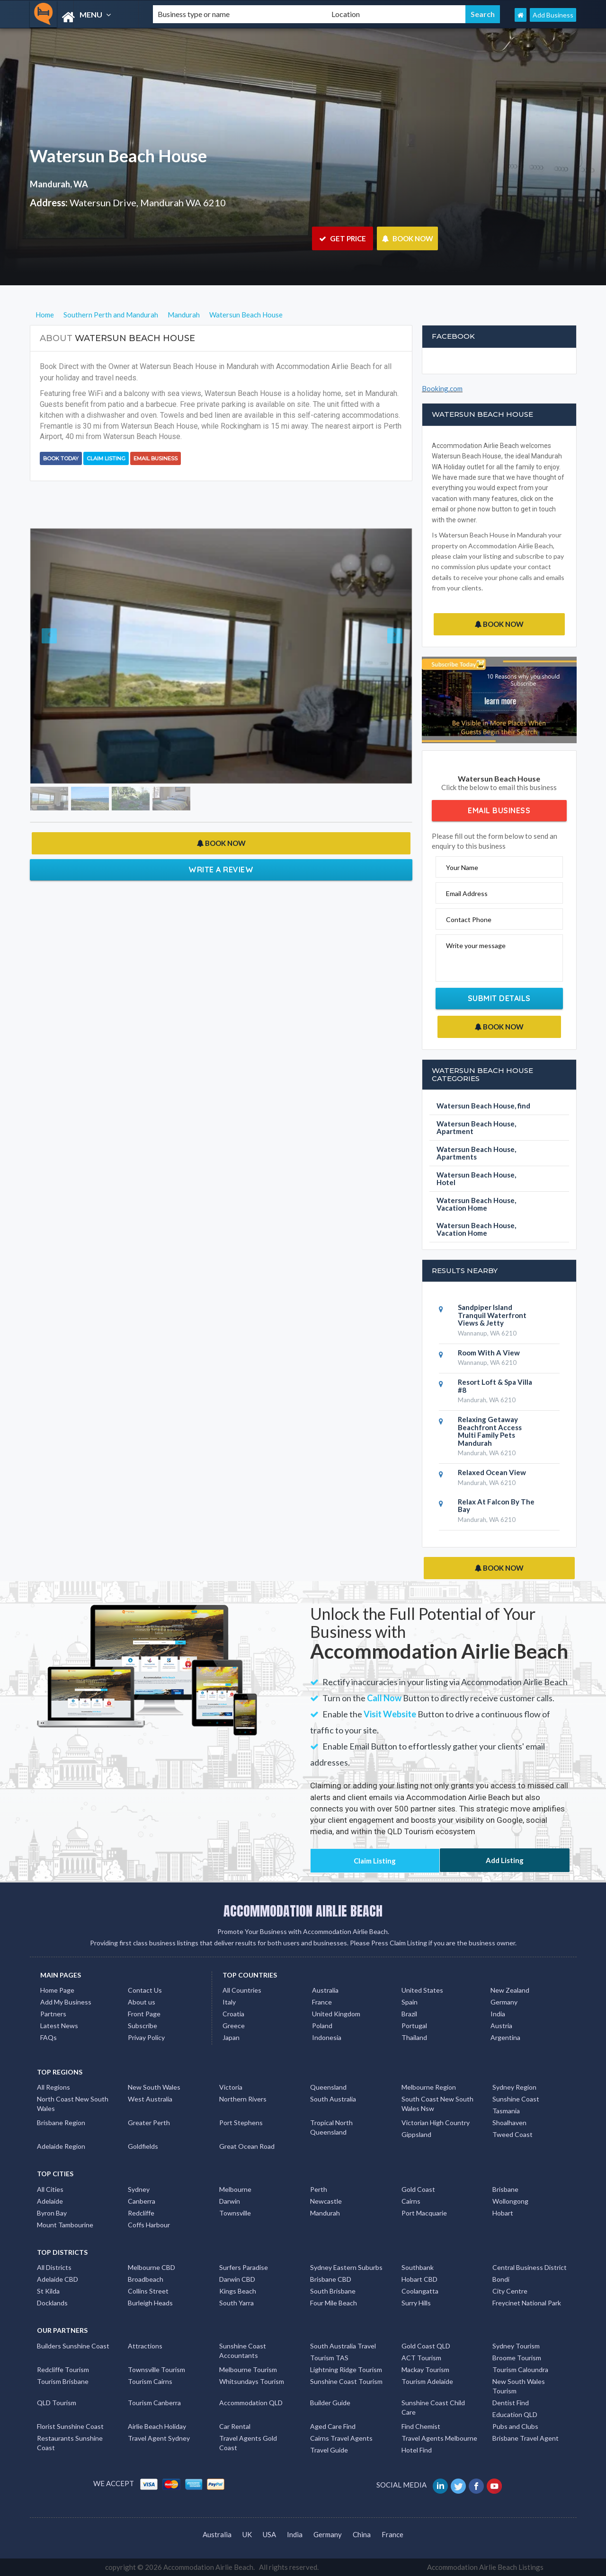 This screenshot has width=606, height=2576. I want to click on Argentina, so click(505, 2037).